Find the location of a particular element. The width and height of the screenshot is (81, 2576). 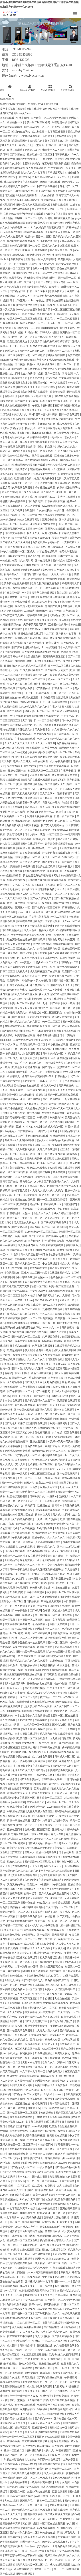

91爱爱视频 is located at coordinates (46, 483).